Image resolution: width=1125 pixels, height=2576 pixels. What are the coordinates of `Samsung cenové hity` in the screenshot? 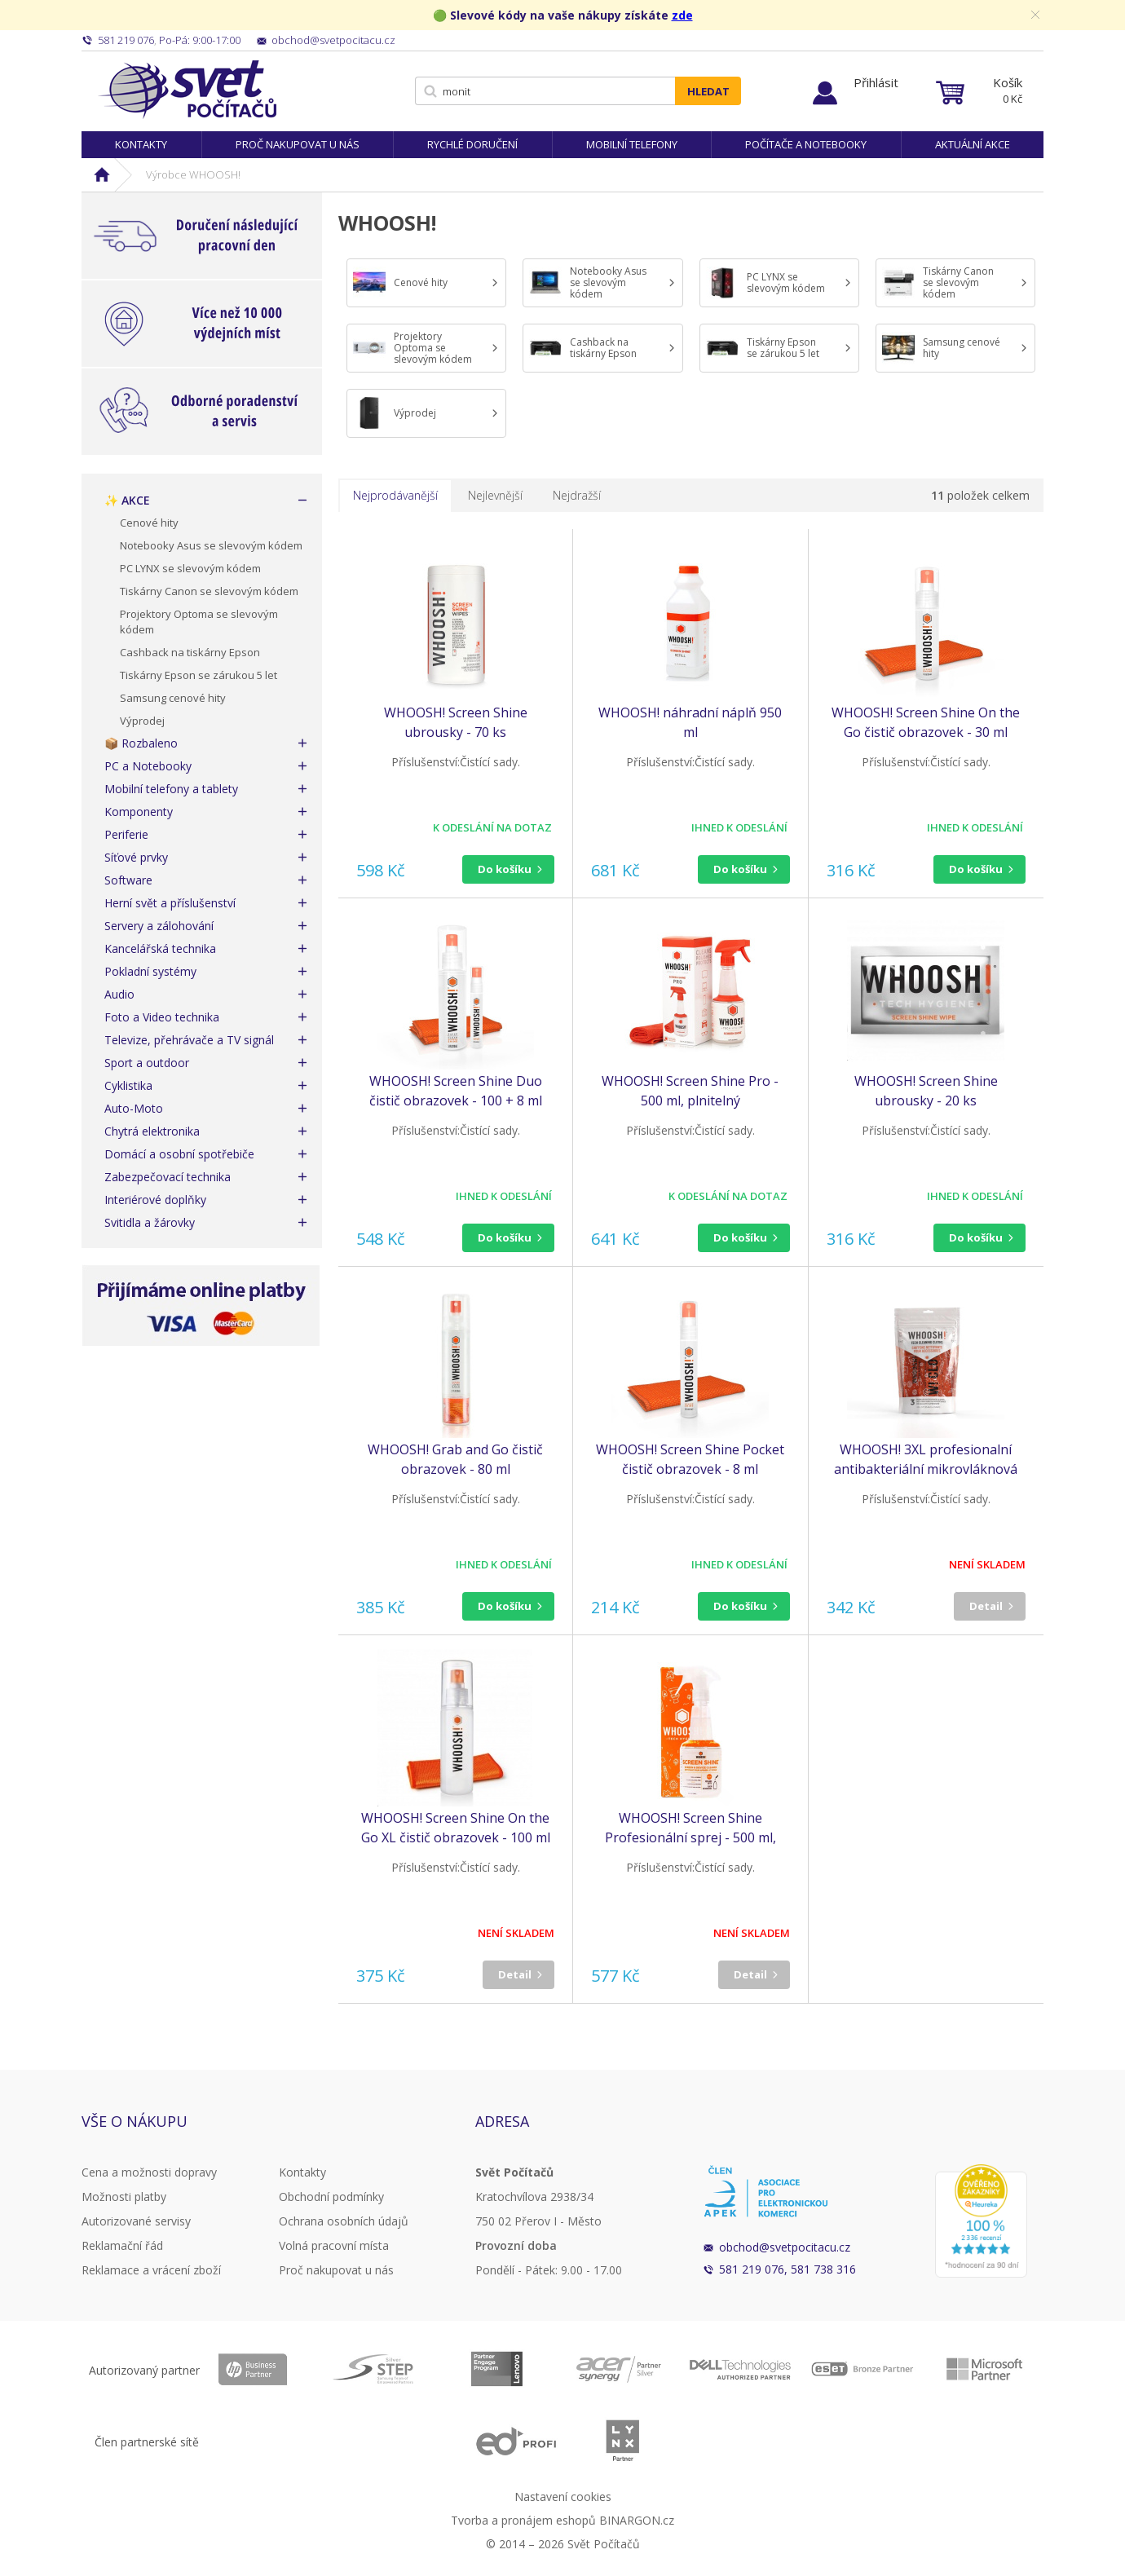 It's located at (173, 697).